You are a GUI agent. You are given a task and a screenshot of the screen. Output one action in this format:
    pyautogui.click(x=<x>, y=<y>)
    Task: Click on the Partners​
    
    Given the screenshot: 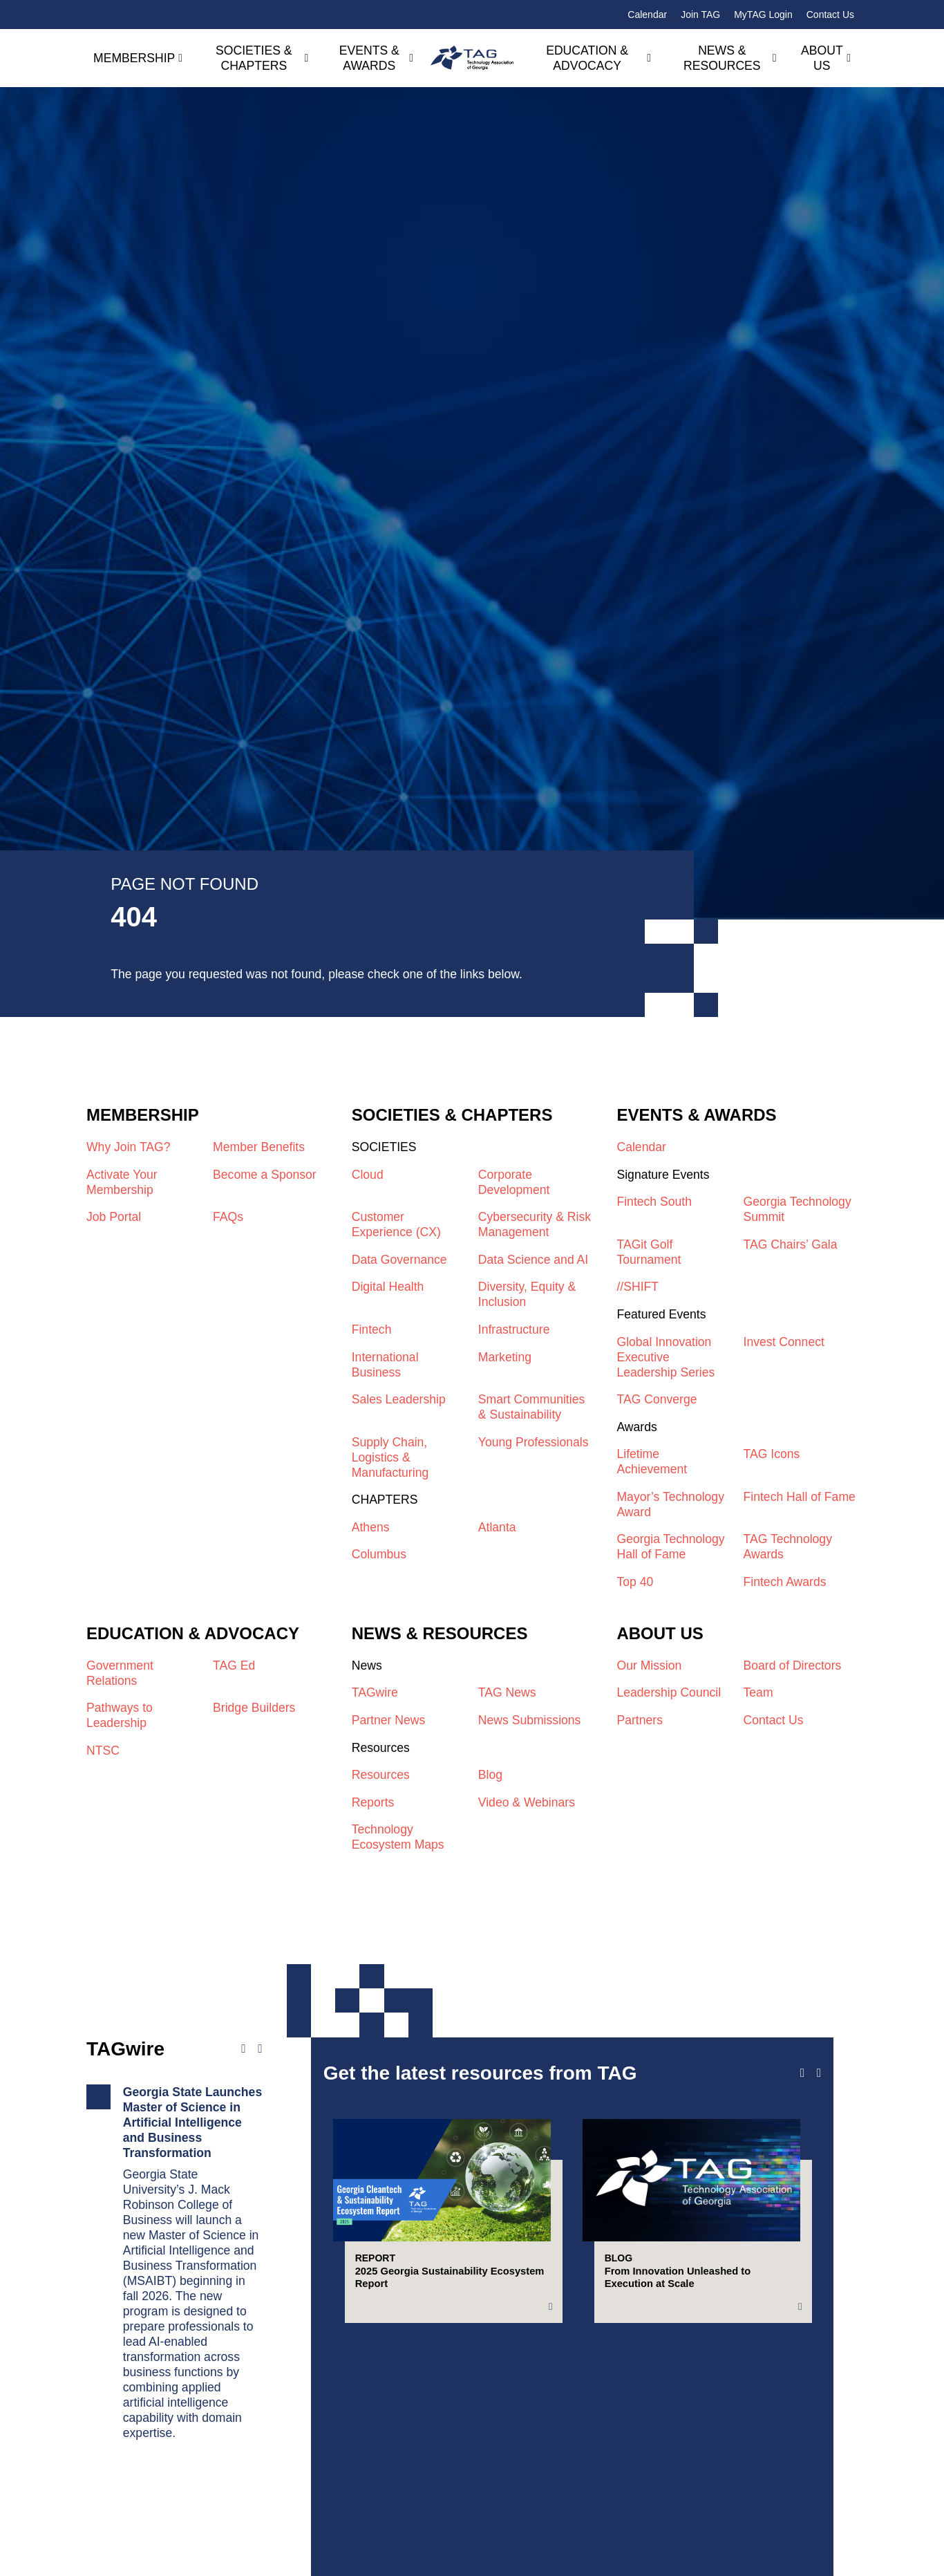 What is the action you would take?
    pyautogui.click(x=639, y=1720)
    